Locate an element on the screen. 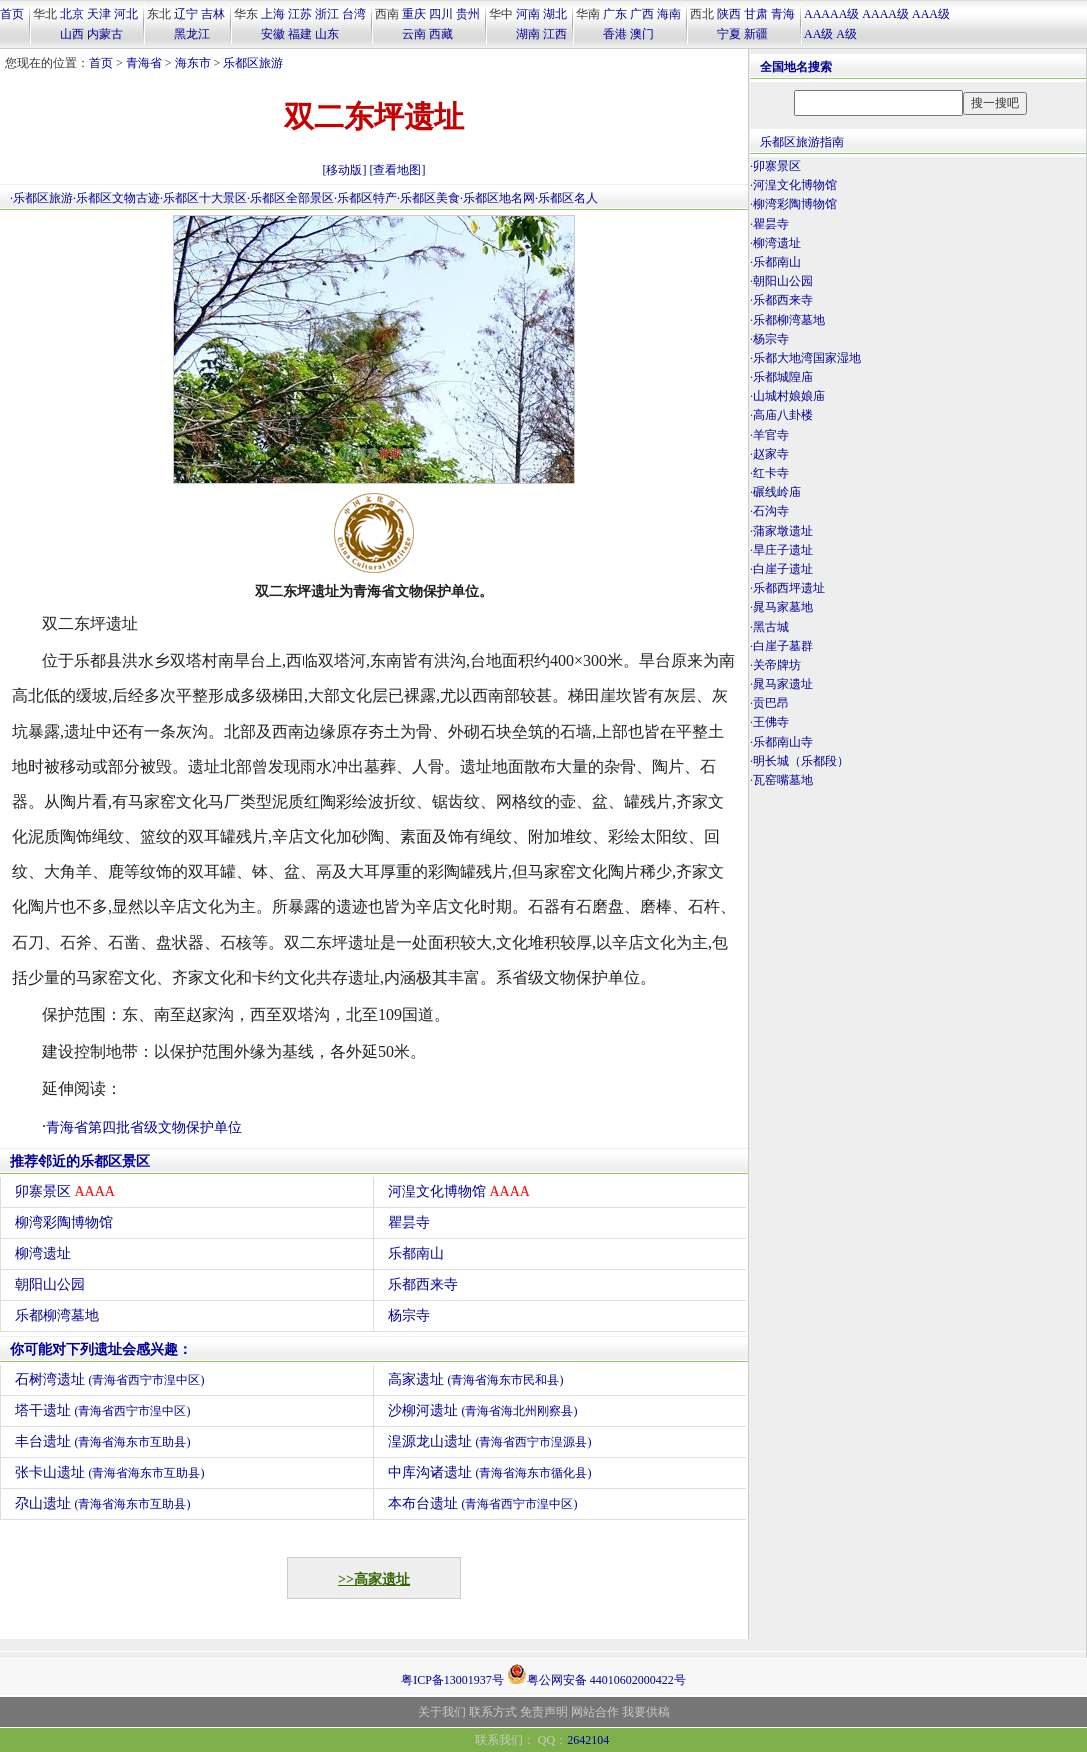  河湟文化博物馆 is located at coordinates (459, 1191).